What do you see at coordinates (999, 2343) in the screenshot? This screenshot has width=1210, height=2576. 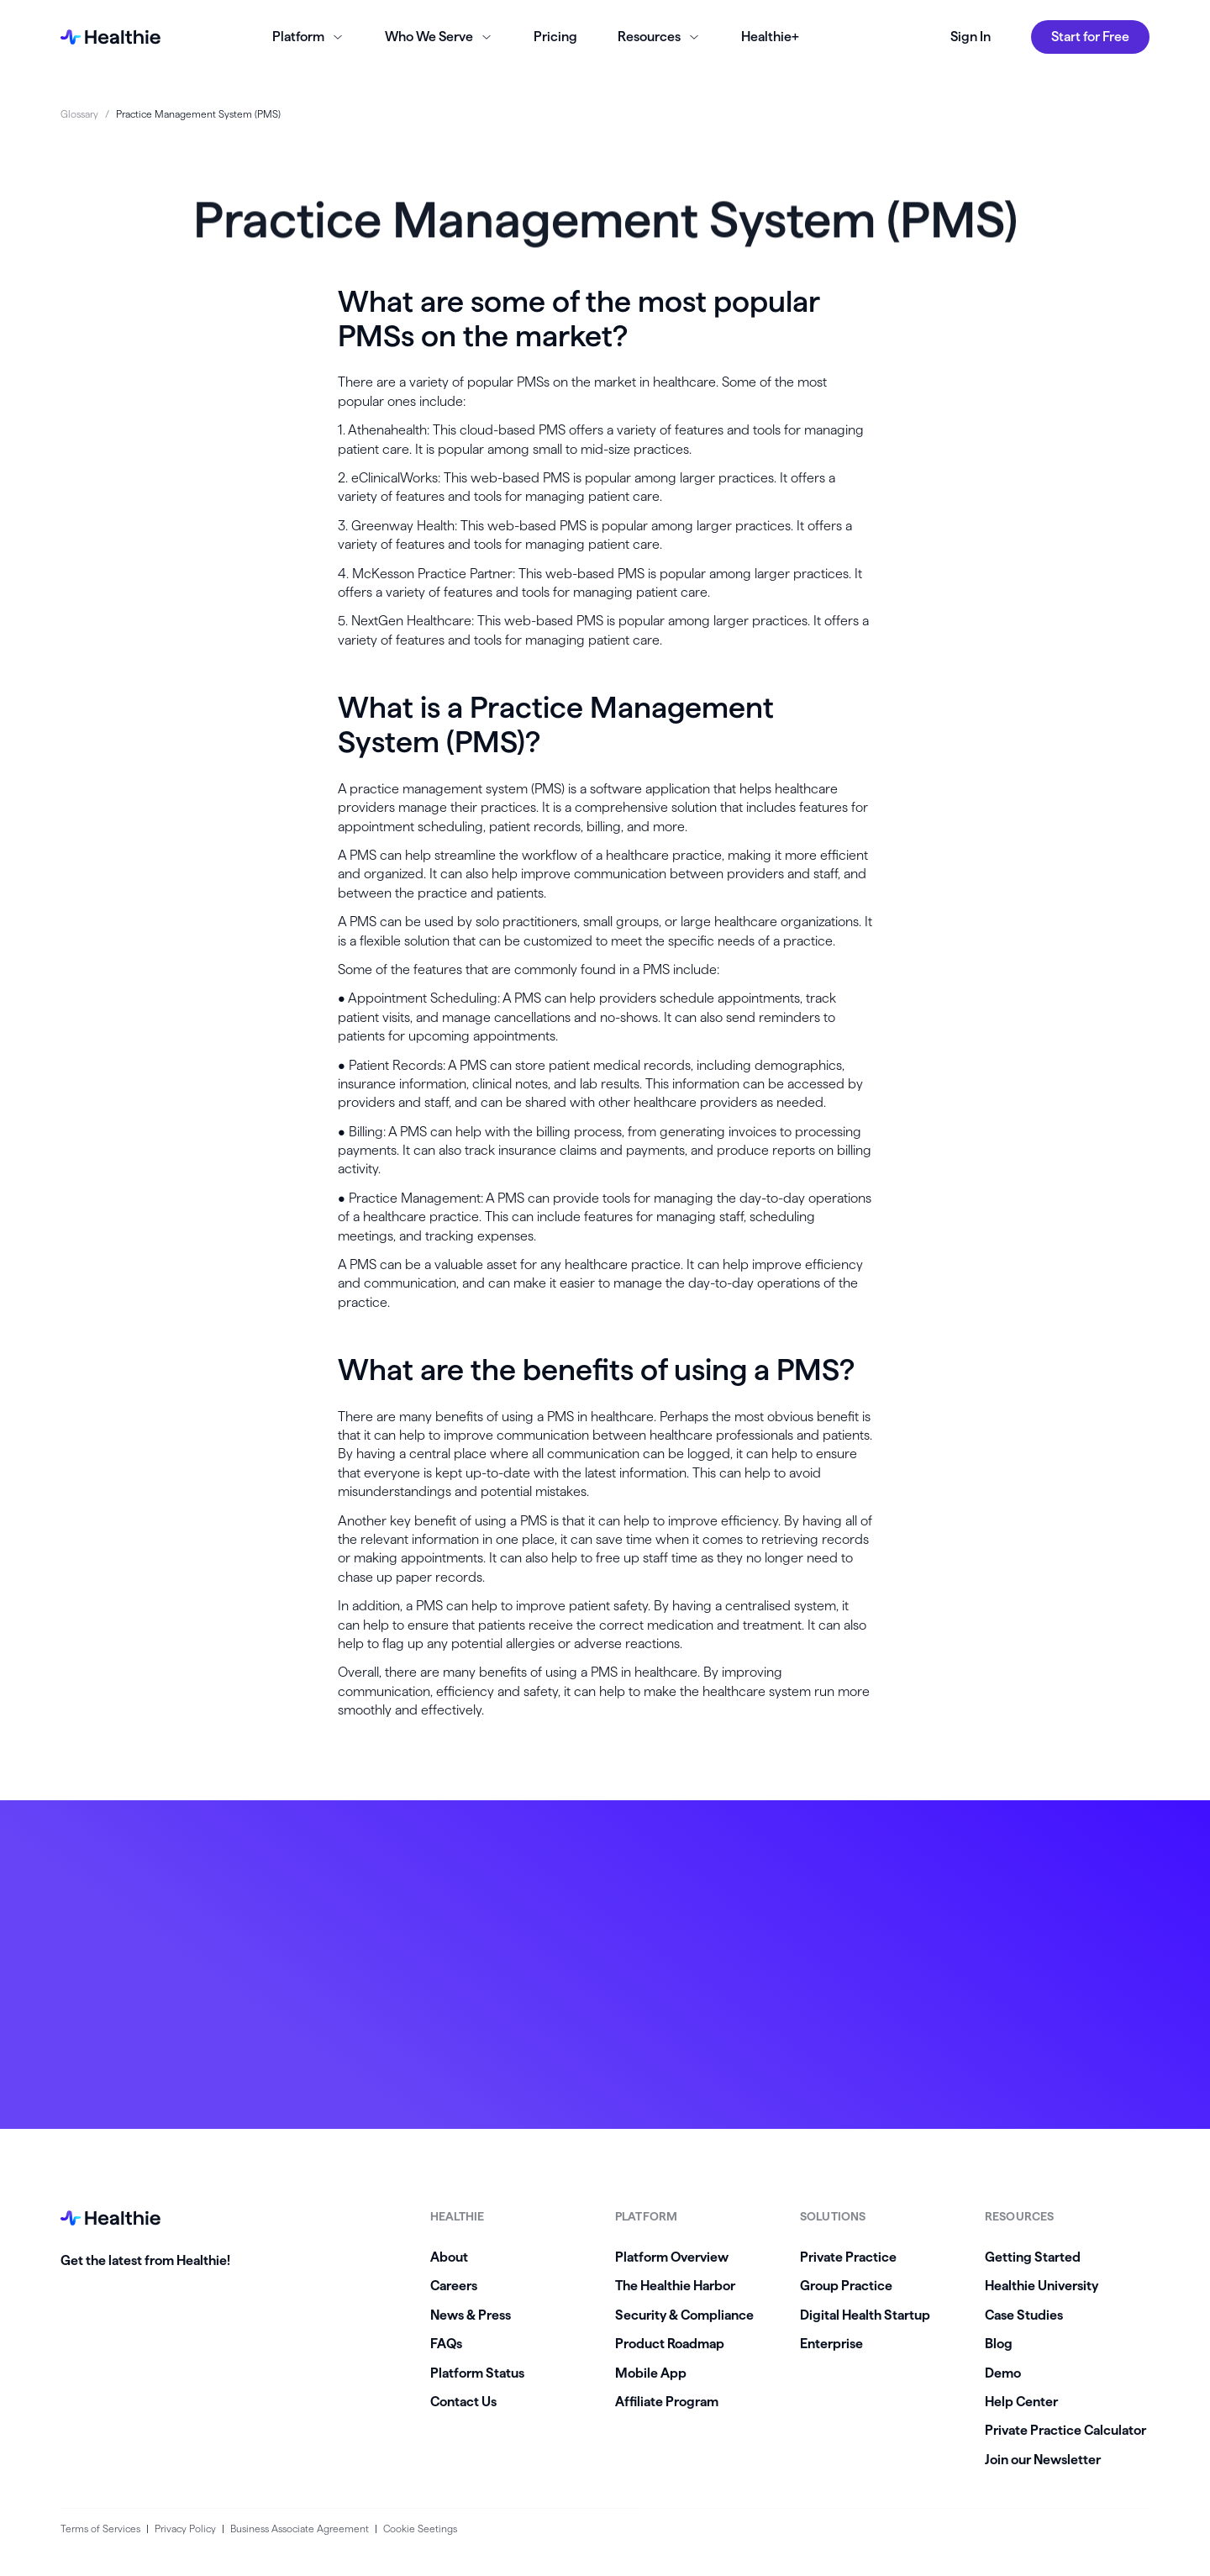 I see `Blog` at bounding box center [999, 2343].